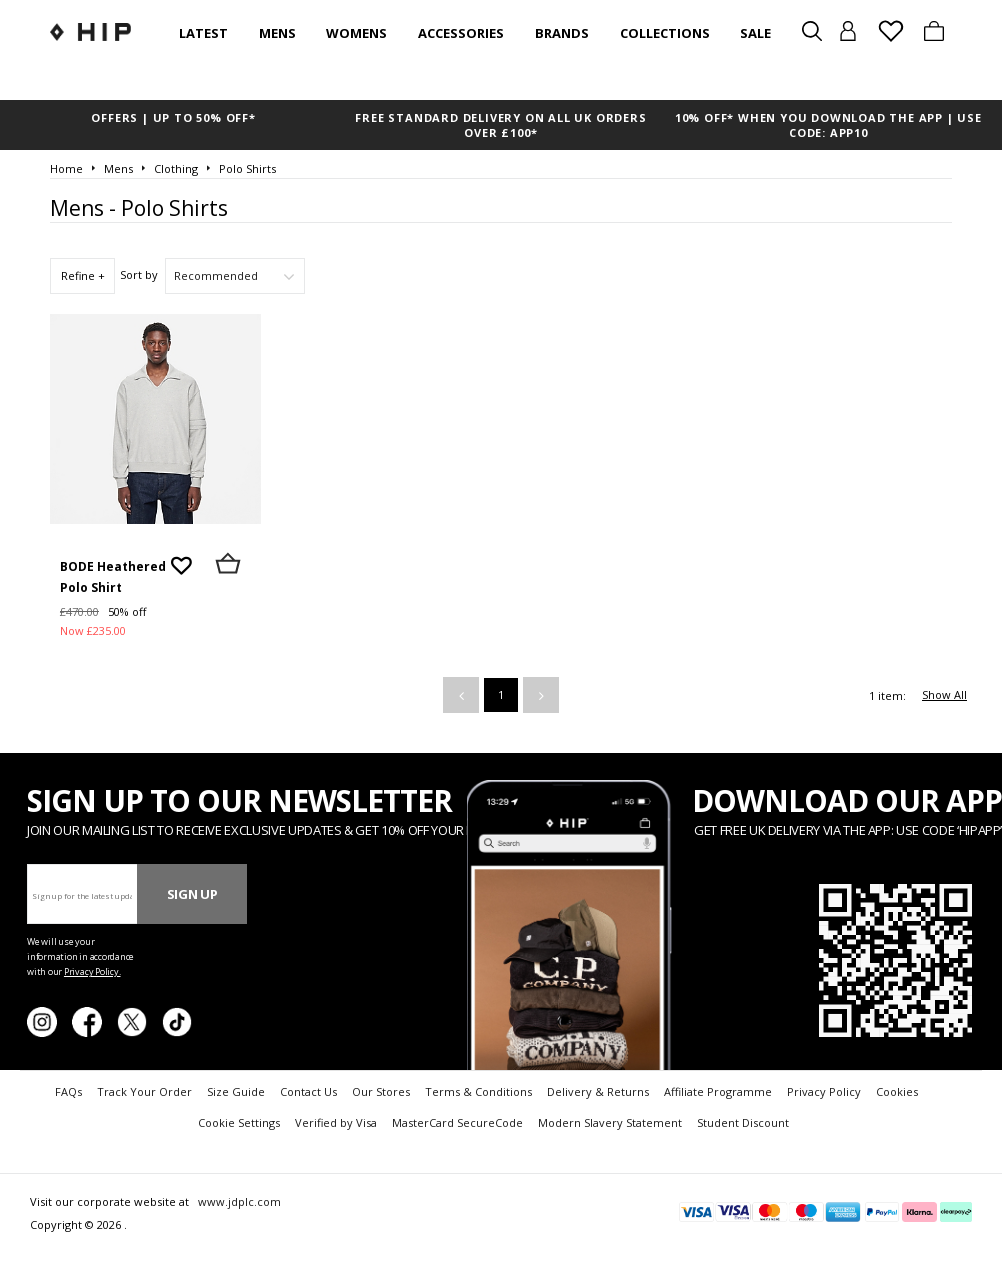 This screenshot has width=1002, height=1269. I want to click on Sort by, so click(139, 274).